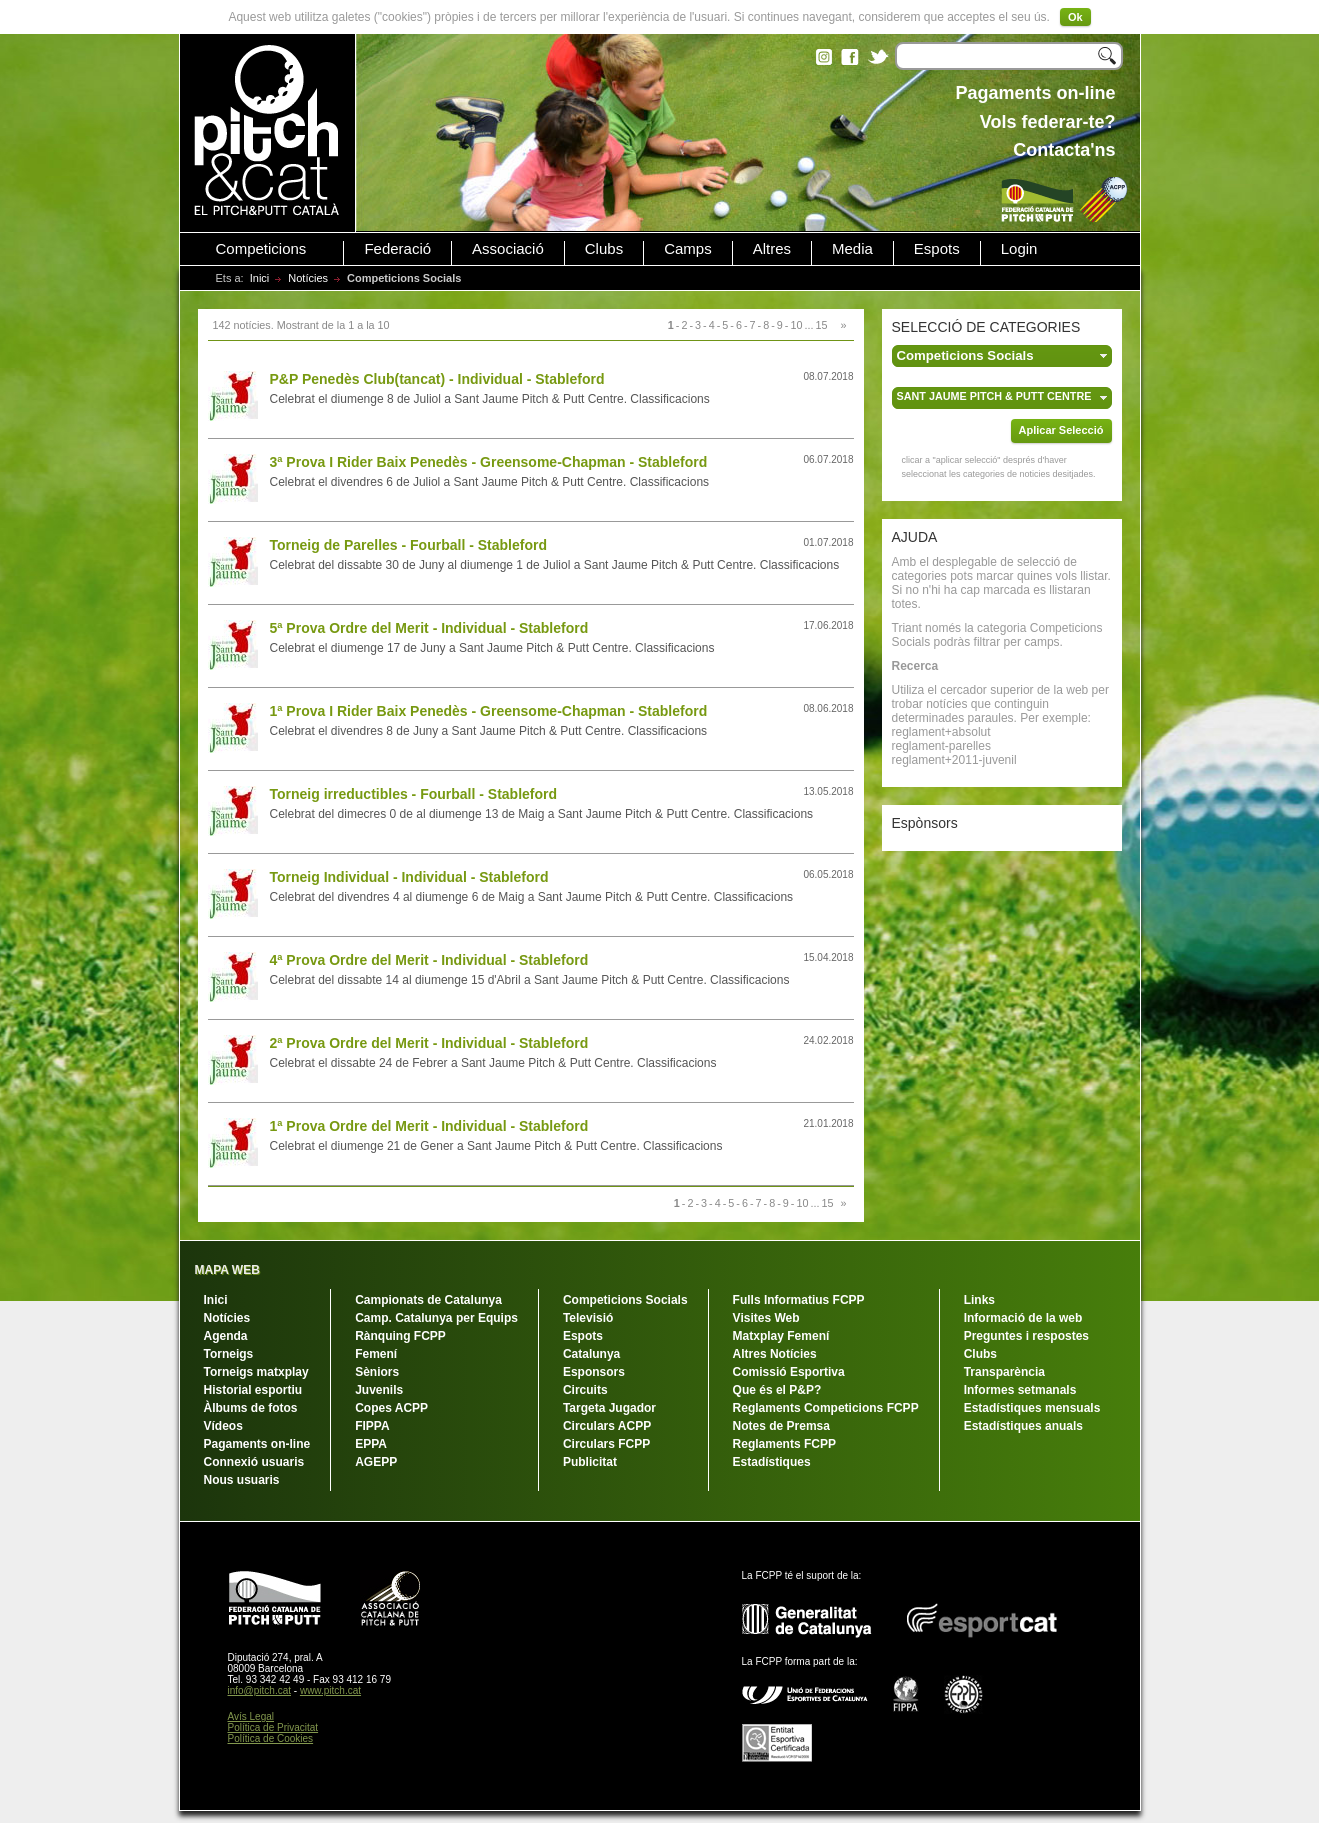  I want to click on Campionats de Catalunya, so click(428, 1300).